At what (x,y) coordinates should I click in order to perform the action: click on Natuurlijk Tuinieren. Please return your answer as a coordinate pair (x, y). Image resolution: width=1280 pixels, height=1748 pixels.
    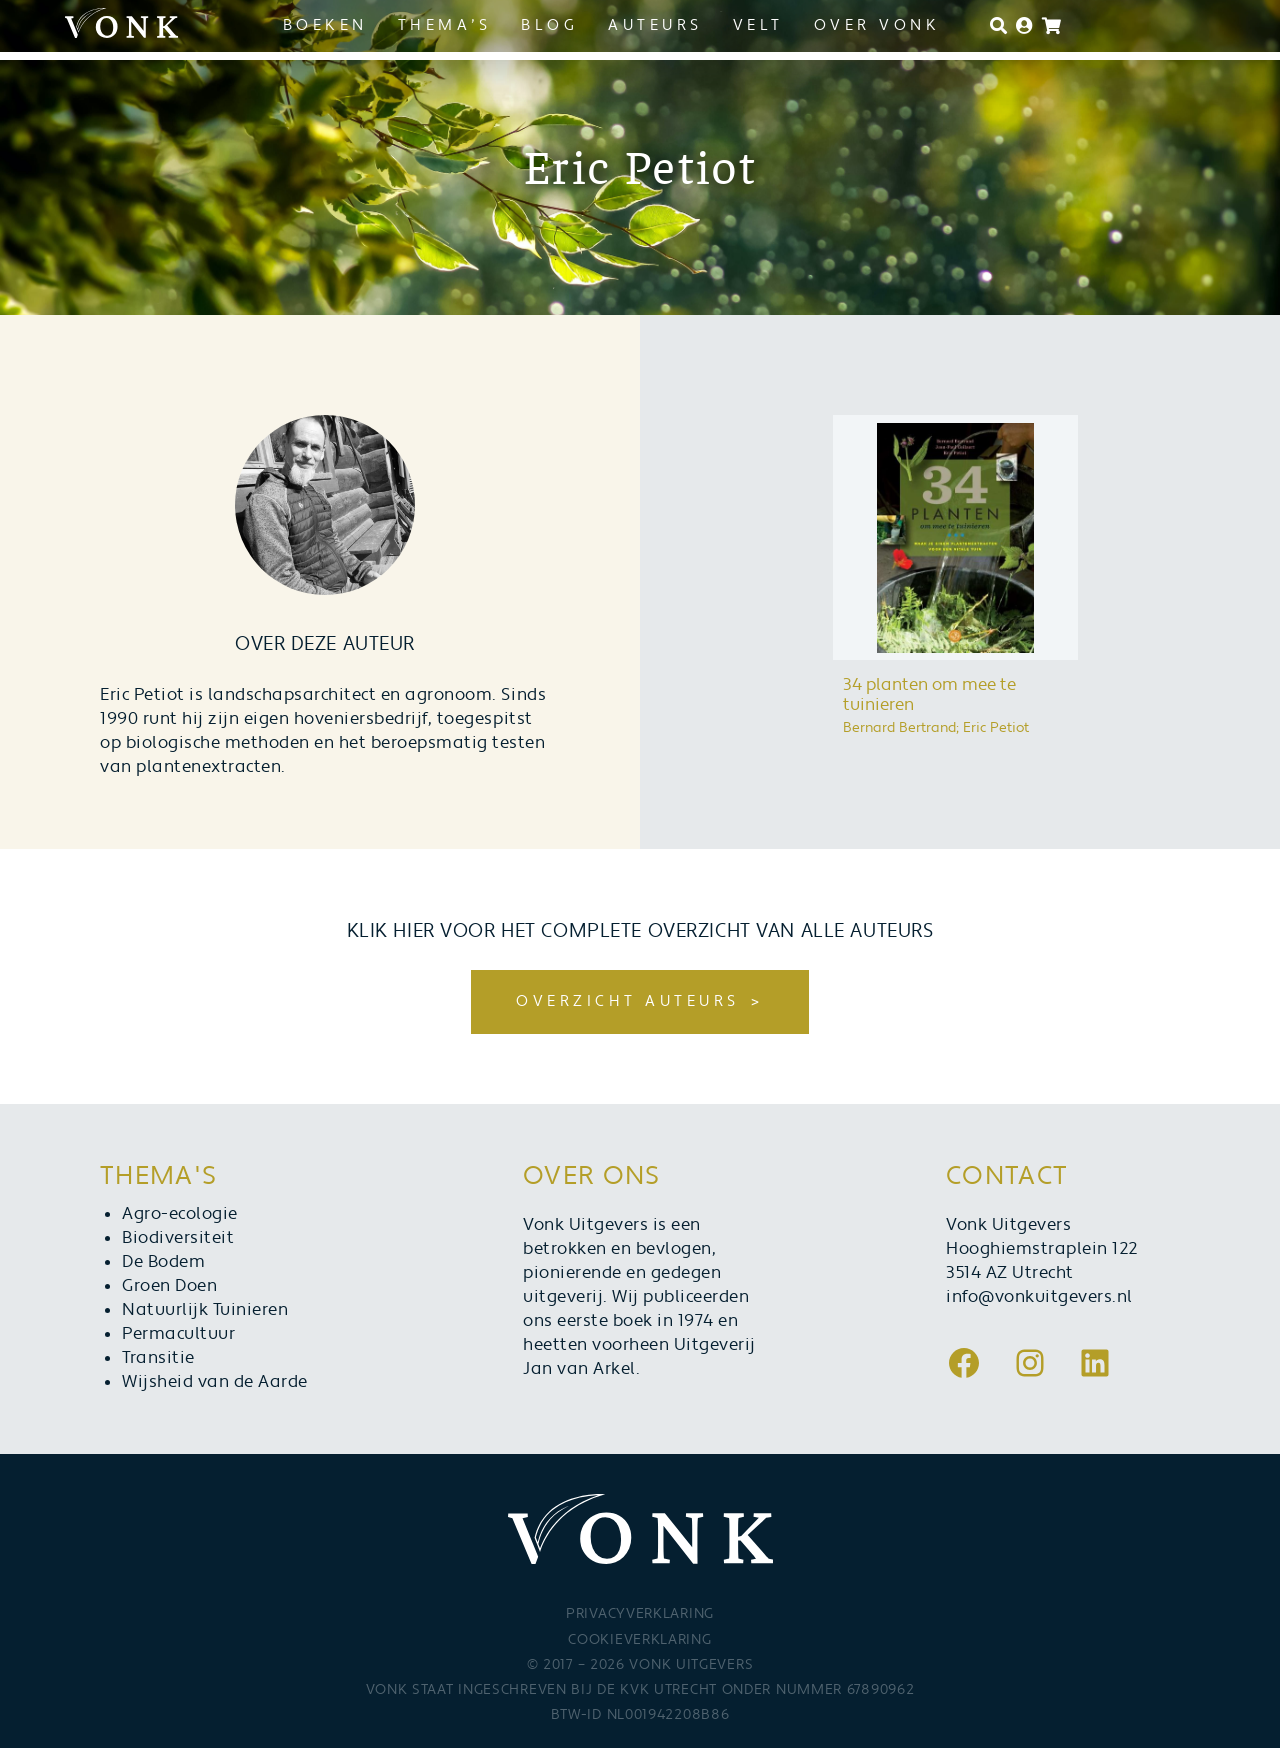
    Looking at the image, I should click on (205, 1310).